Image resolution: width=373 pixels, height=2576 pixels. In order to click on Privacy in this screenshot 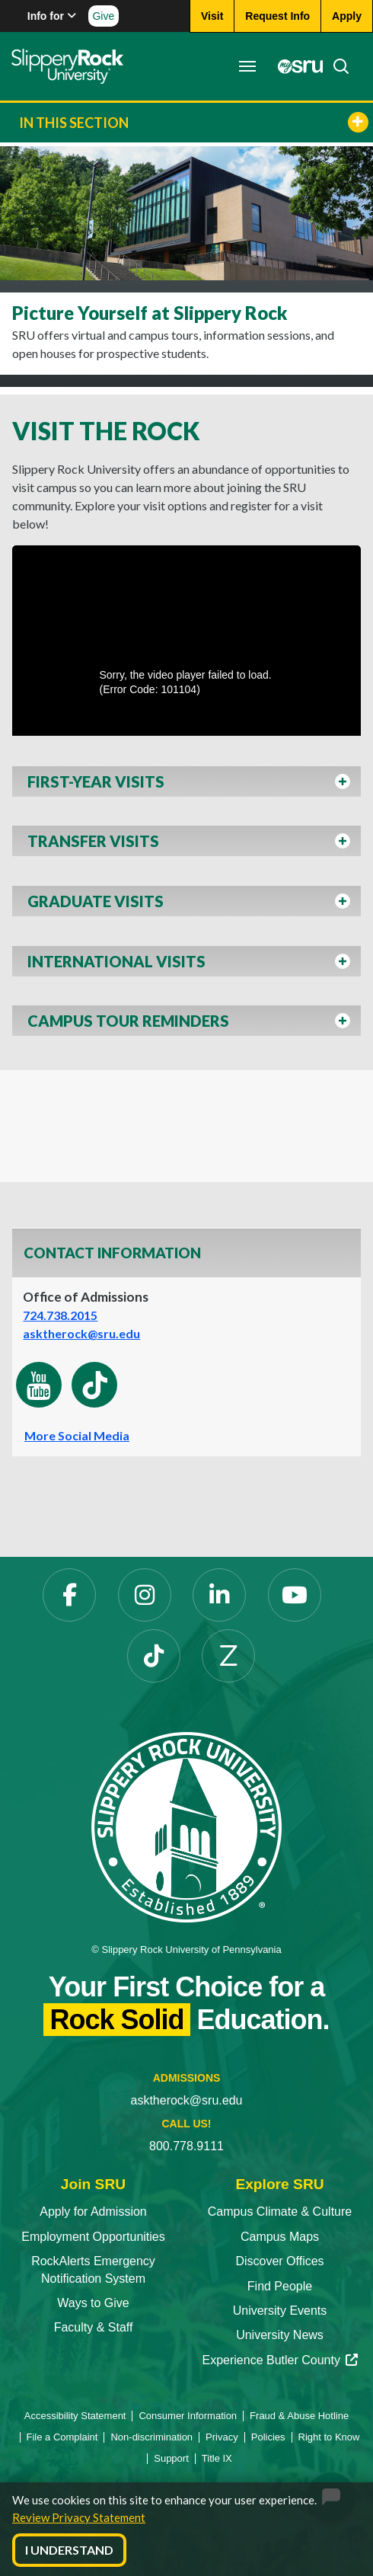, I will do `click(222, 2437)`.